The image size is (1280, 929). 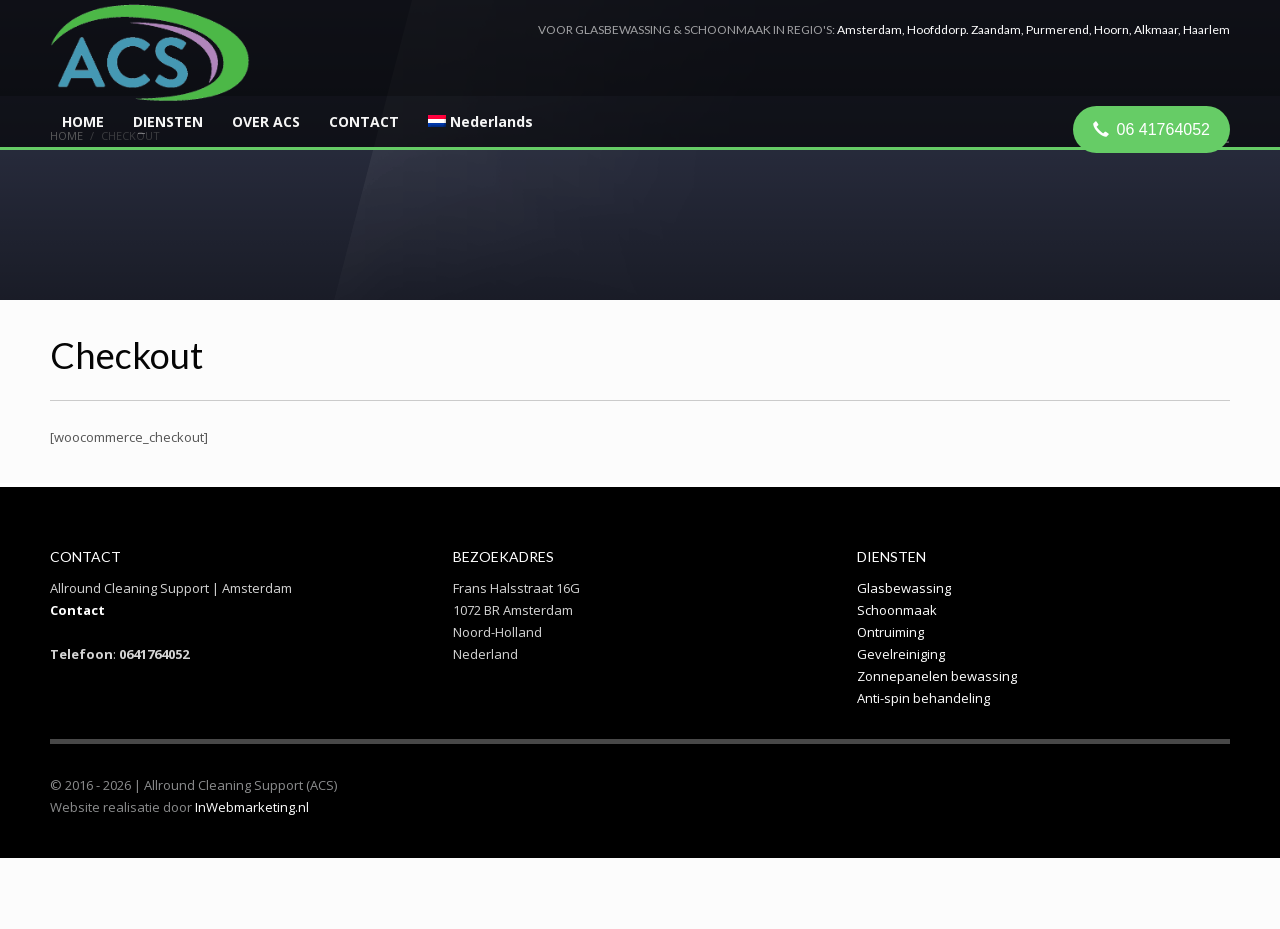 I want to click on Schoonmaak, so click(x=897, y=610).